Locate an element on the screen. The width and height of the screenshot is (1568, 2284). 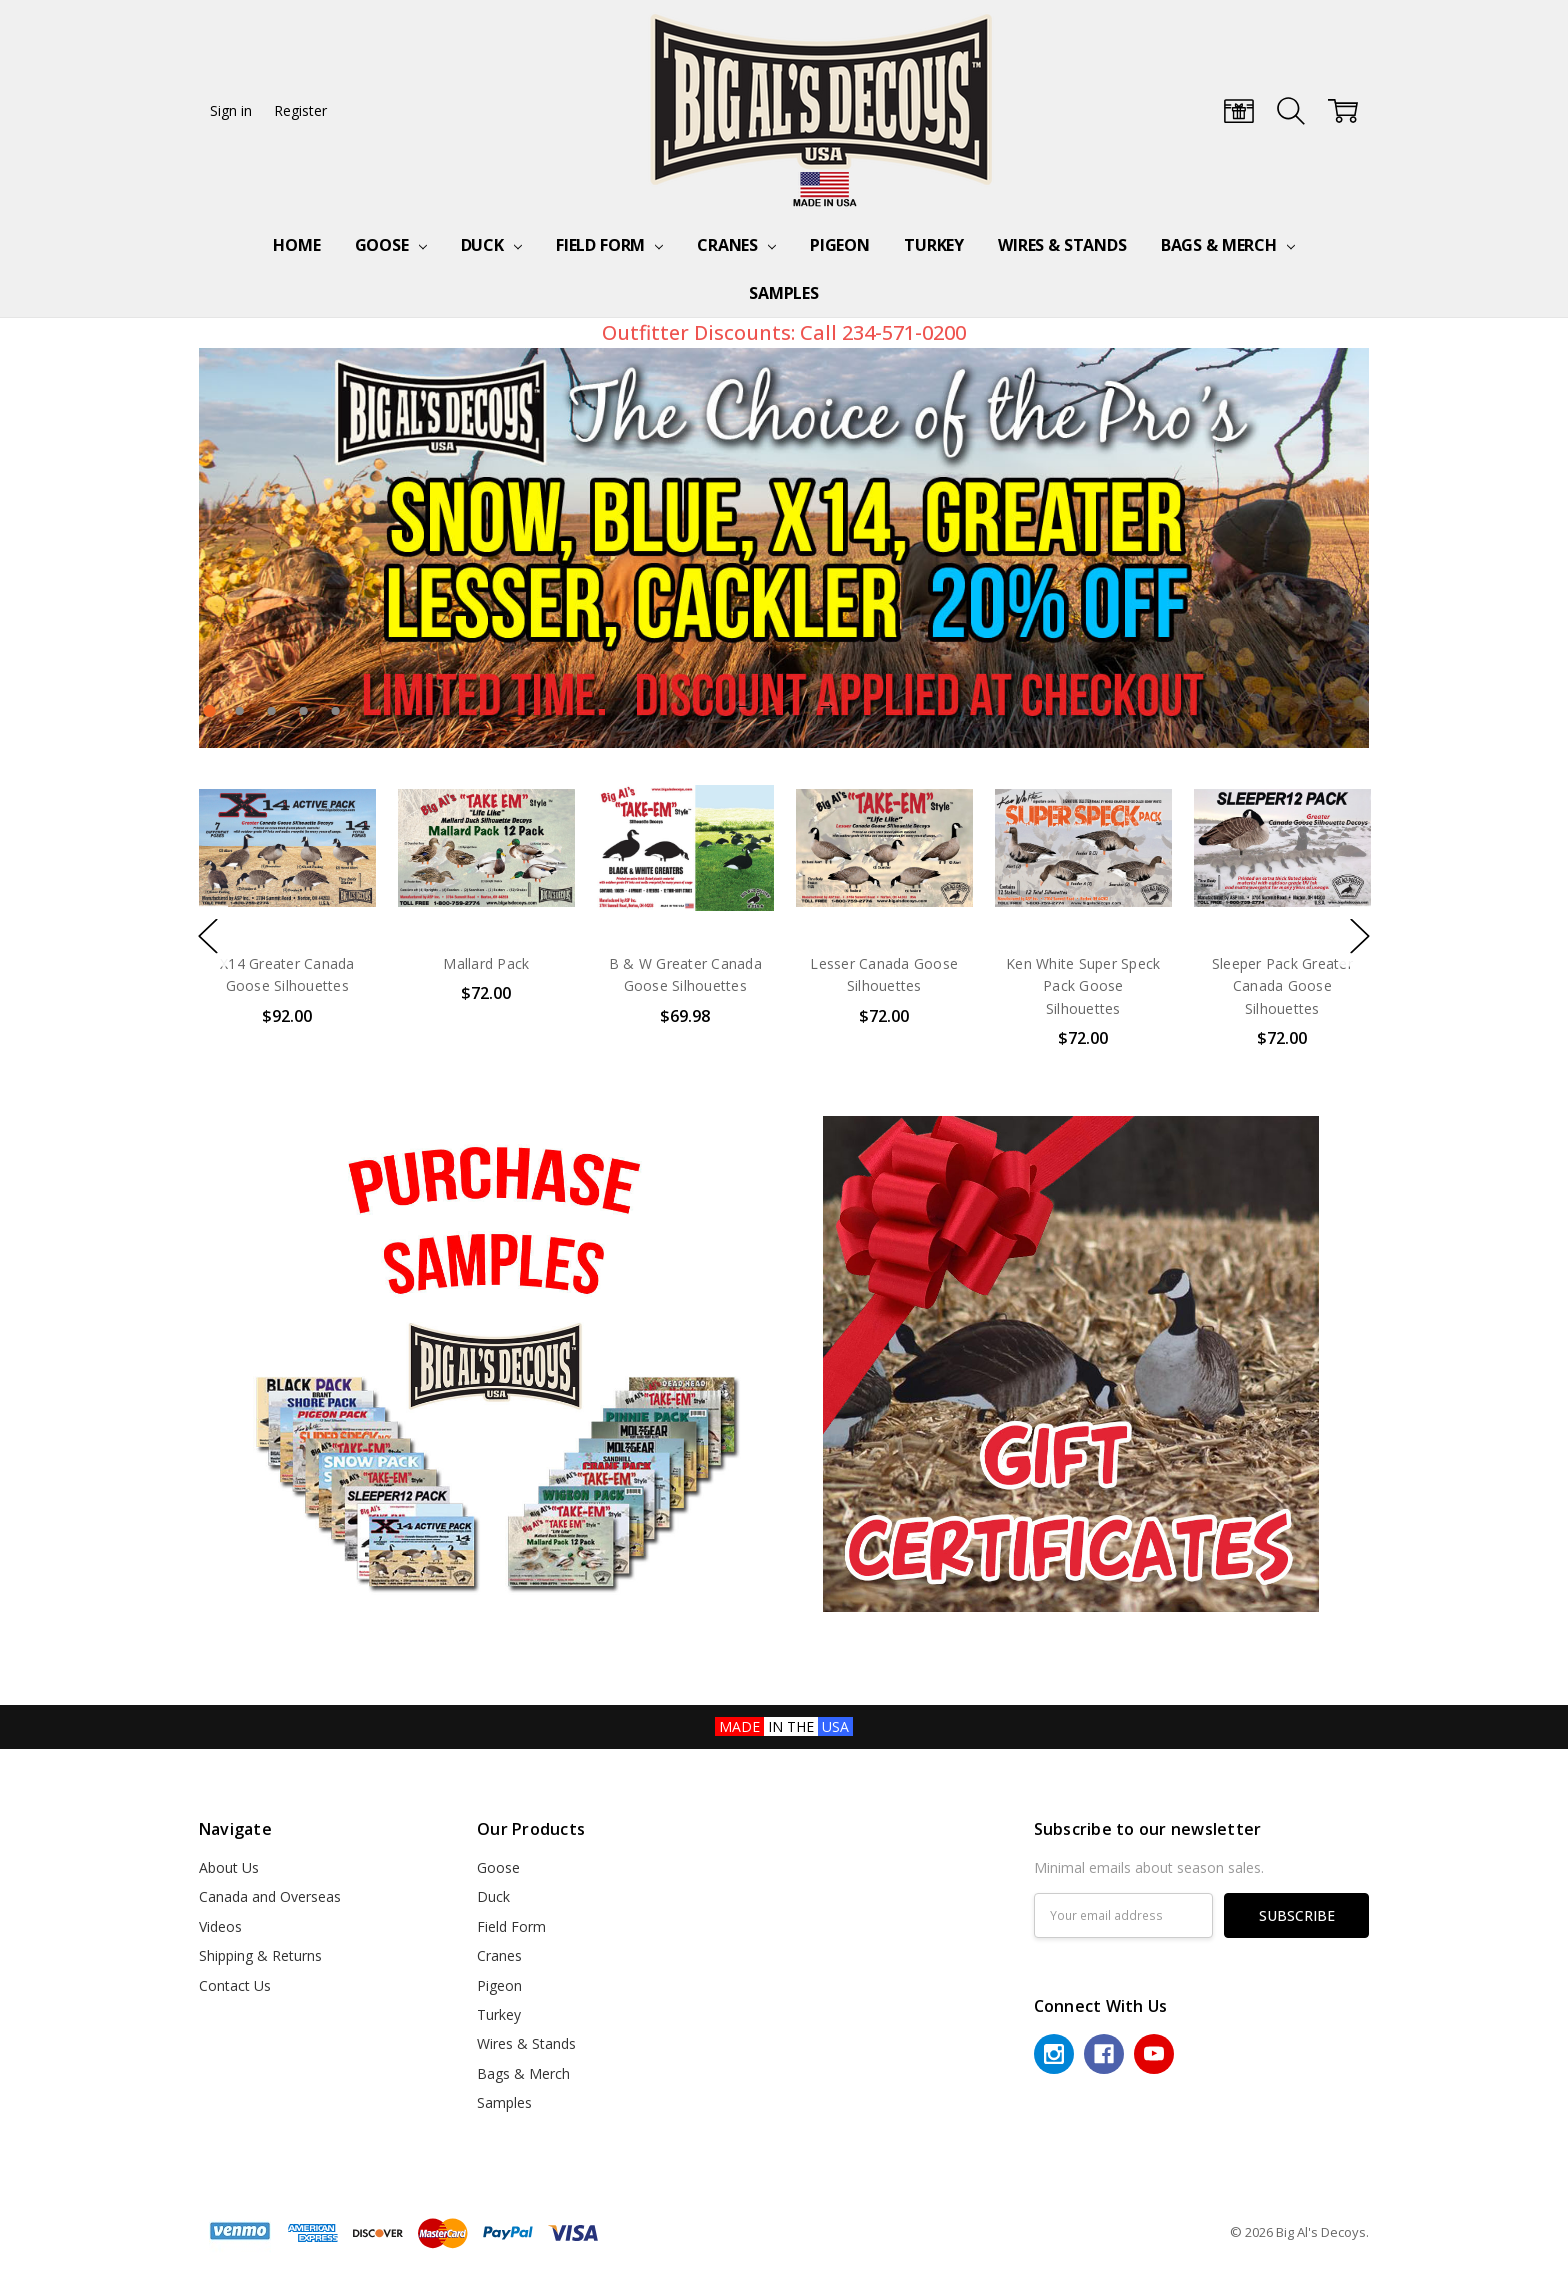
4 [tab] is located at coordinates (304, 711).